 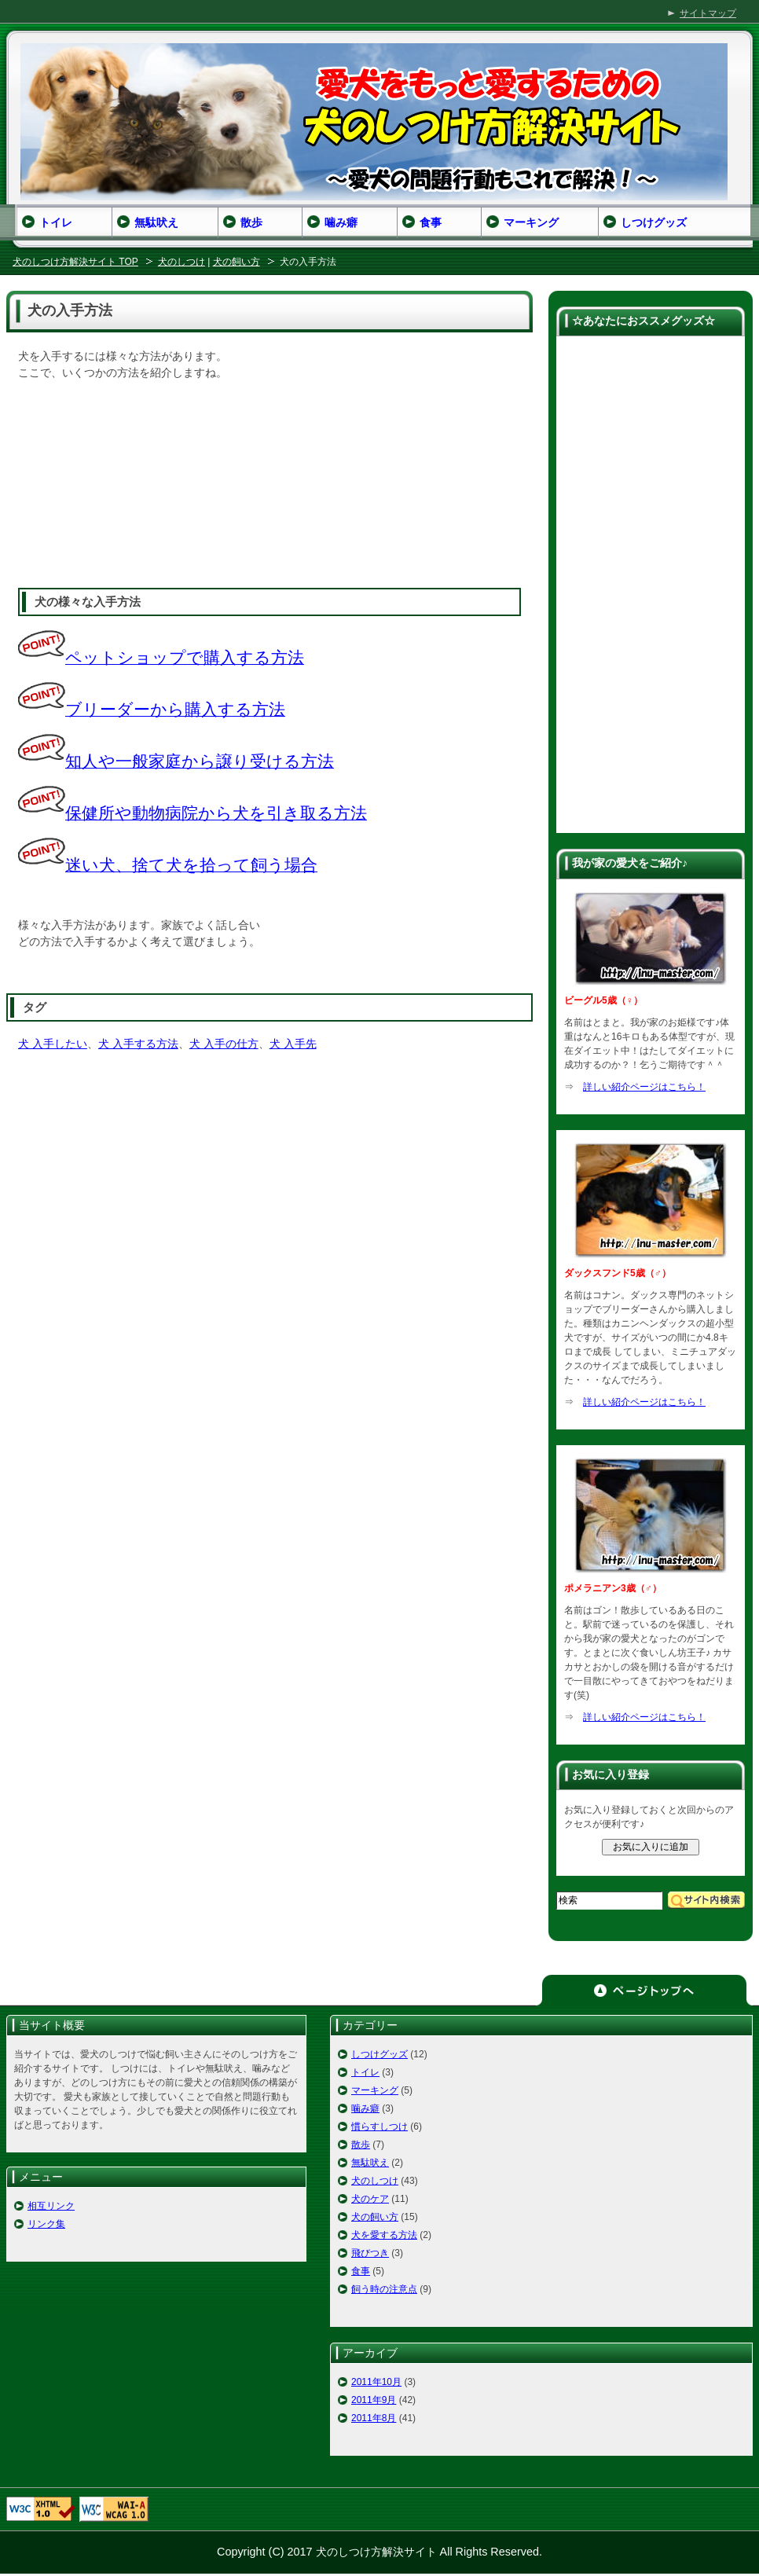 I want to click on 犬 入手先, so click(x=293, y=1043).